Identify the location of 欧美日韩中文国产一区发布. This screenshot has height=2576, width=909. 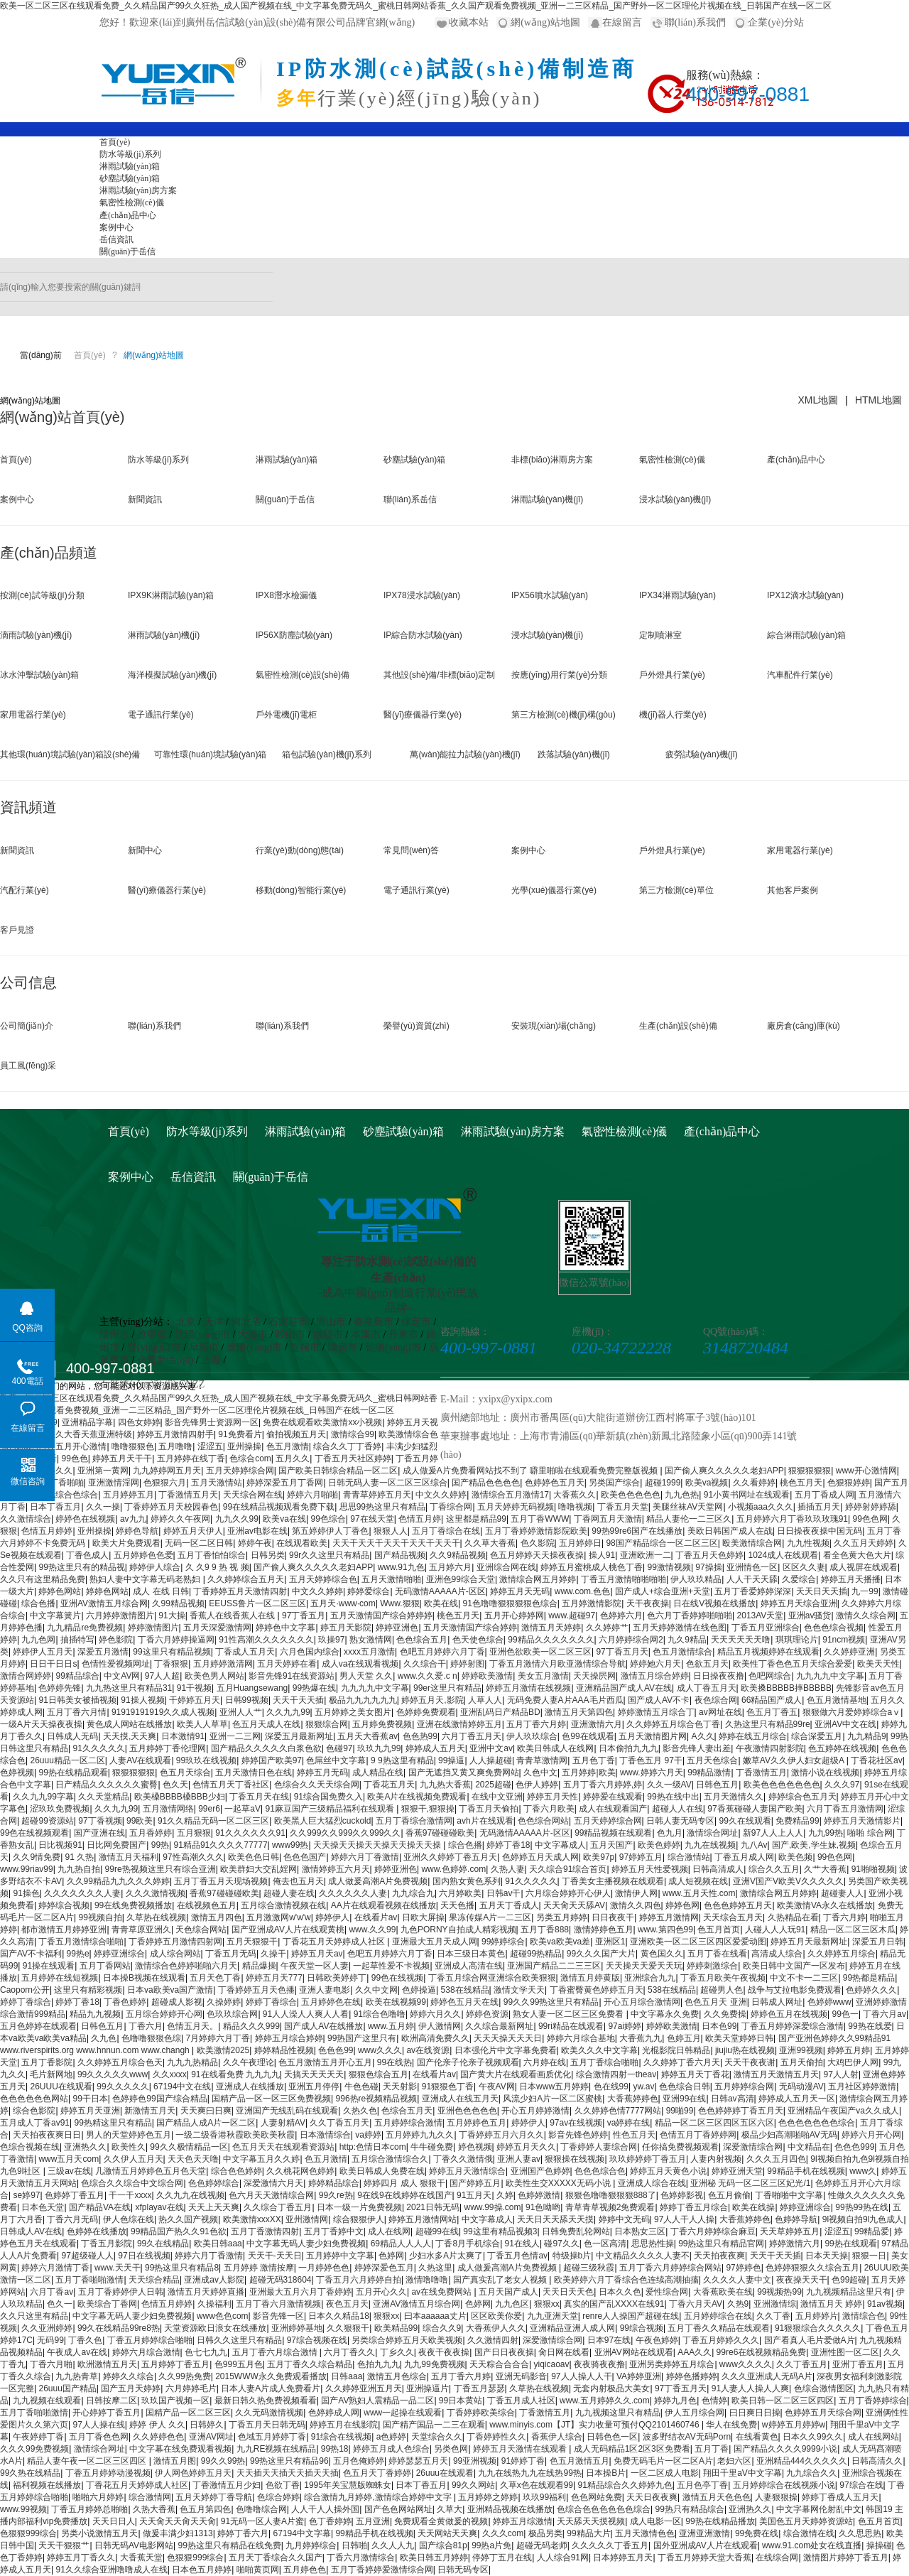
(794, 1966).